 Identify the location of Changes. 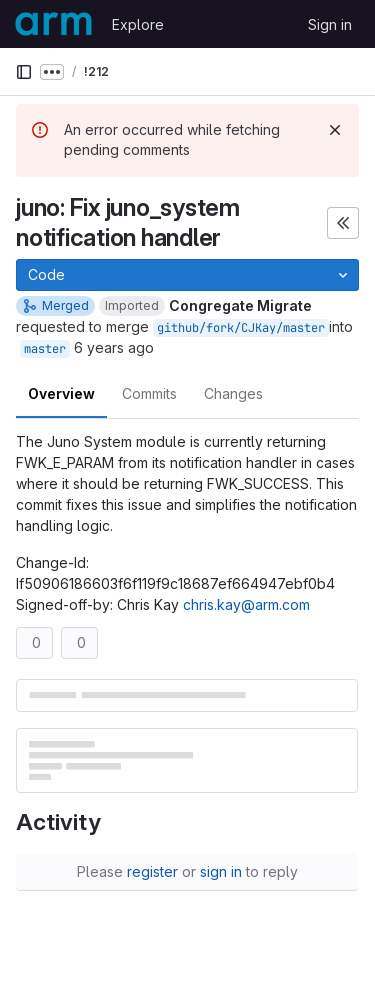
(233, 393).